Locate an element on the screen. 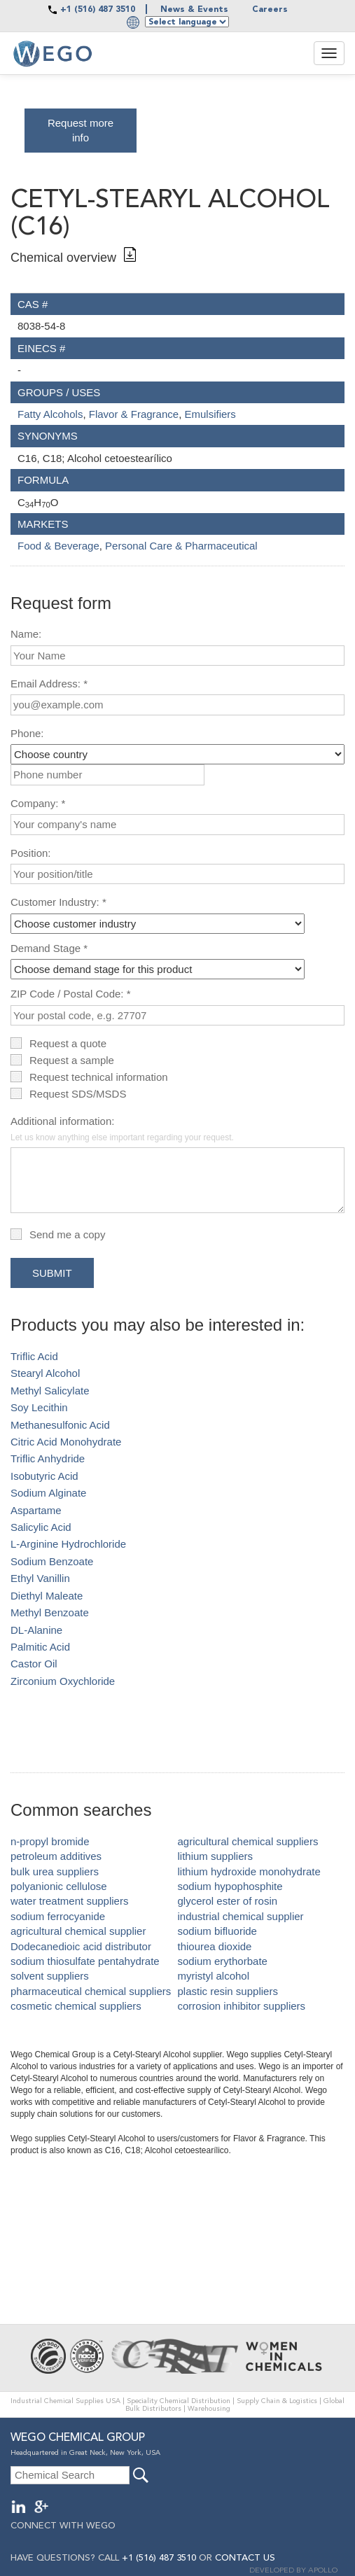  Position: is located at coordinates (31, 853).